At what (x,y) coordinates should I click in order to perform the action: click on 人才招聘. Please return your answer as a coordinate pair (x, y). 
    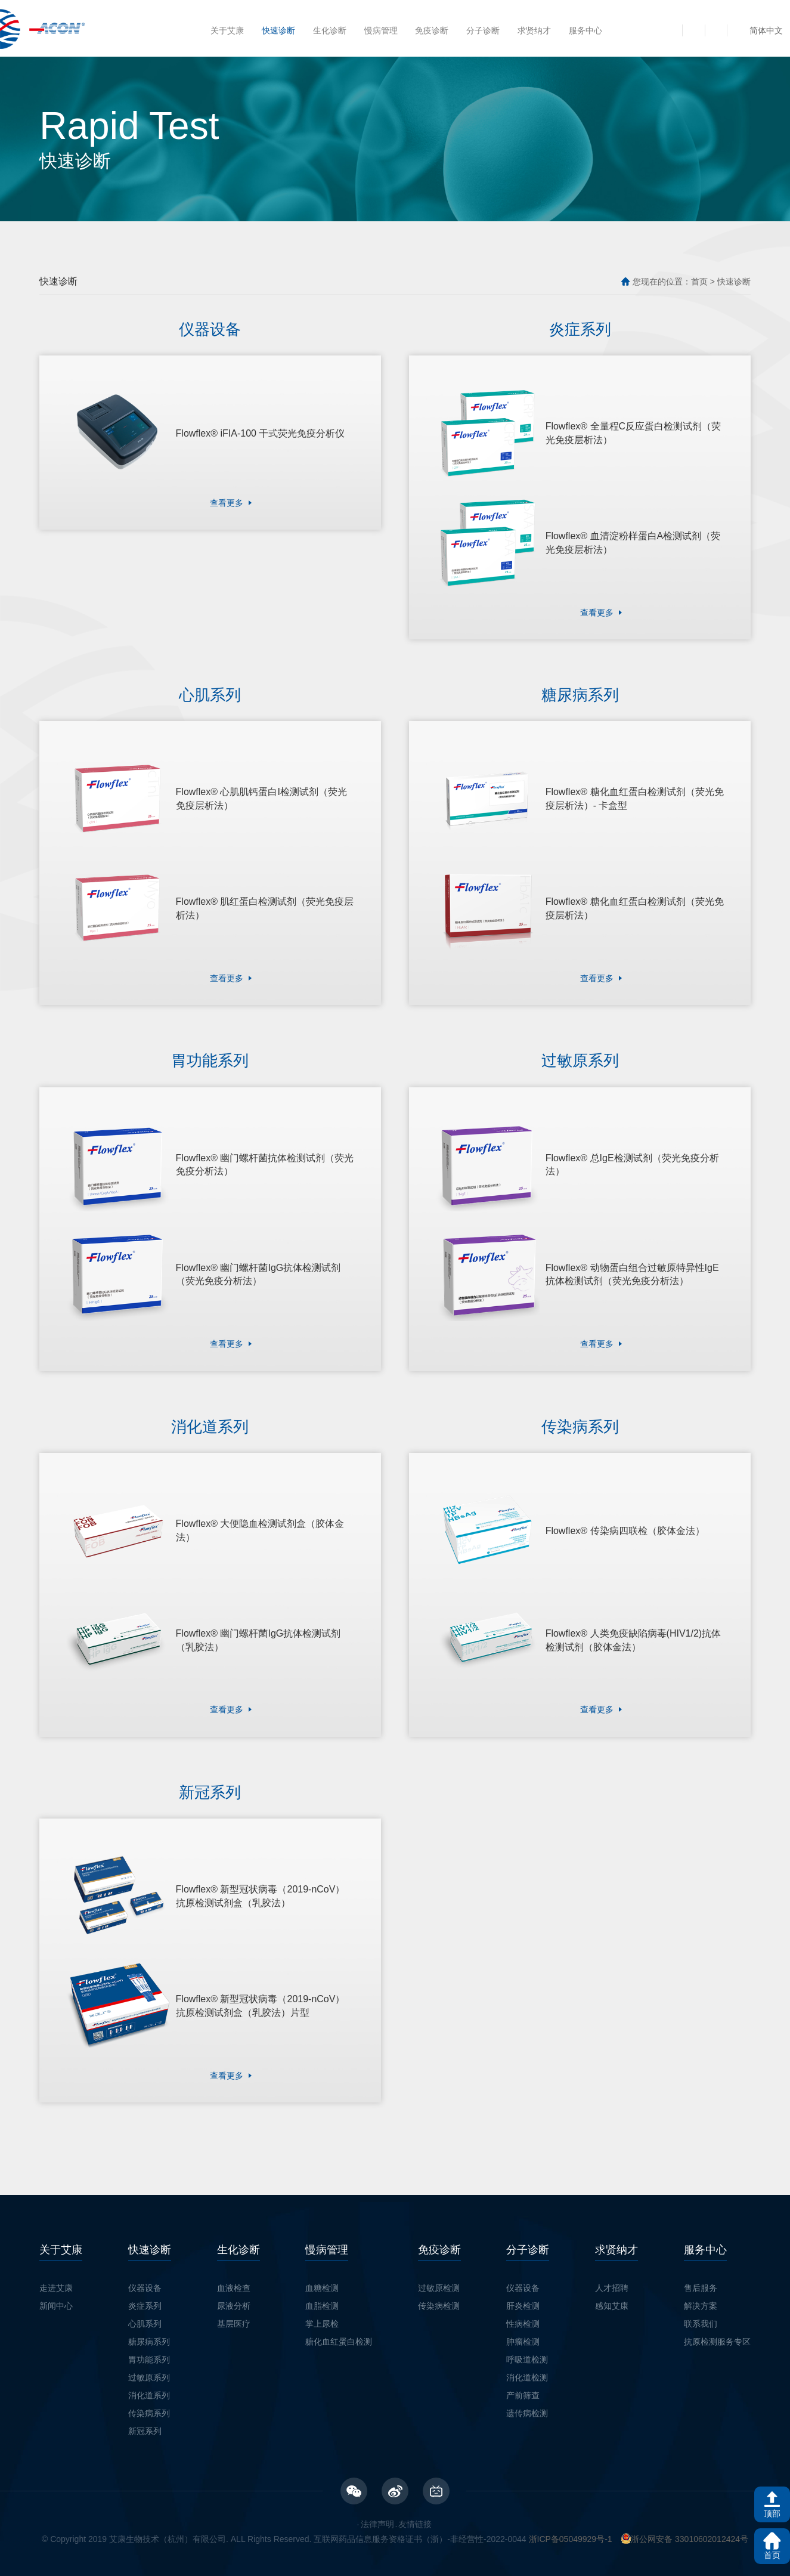
    Looking at the image, I should click on (611, 2263).